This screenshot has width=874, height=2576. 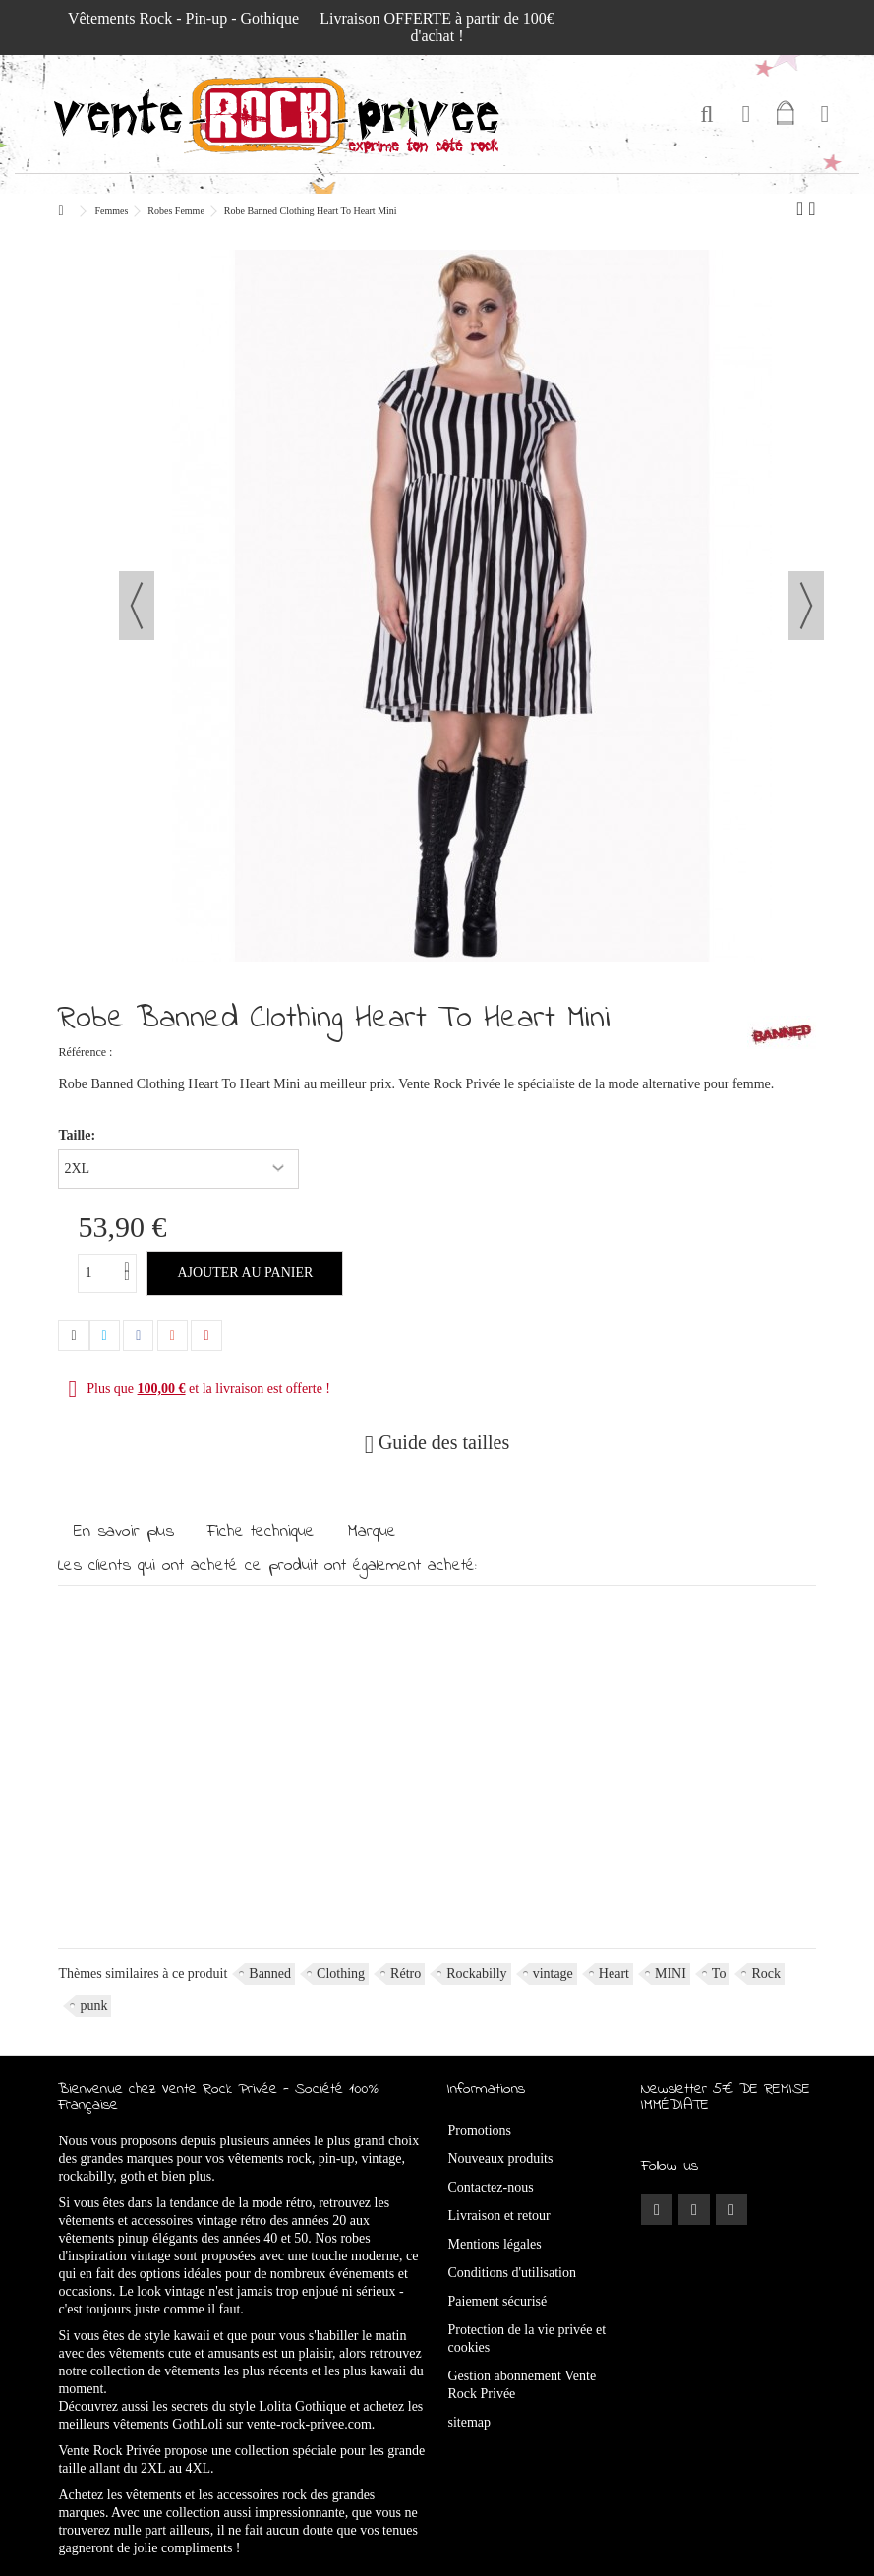 I want to click on Protection de la vie privée et cookies, so click(x=527, y=2338).